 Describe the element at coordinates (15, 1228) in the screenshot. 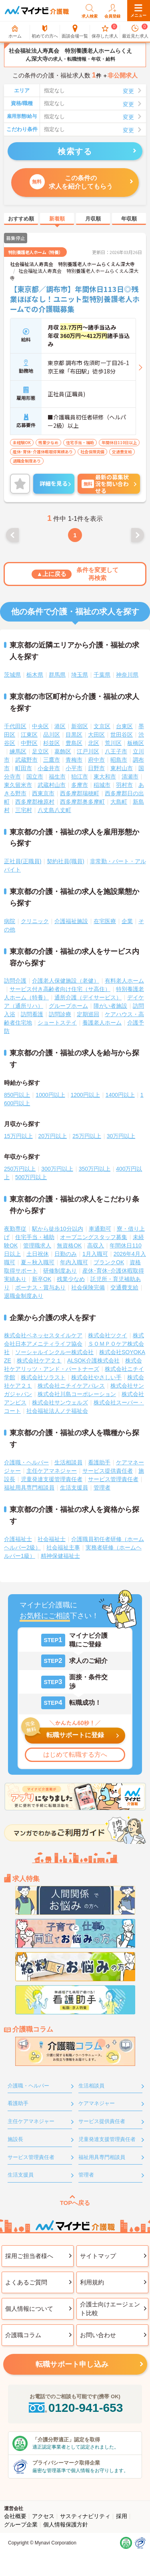

I see `夜勤専従` at that location.